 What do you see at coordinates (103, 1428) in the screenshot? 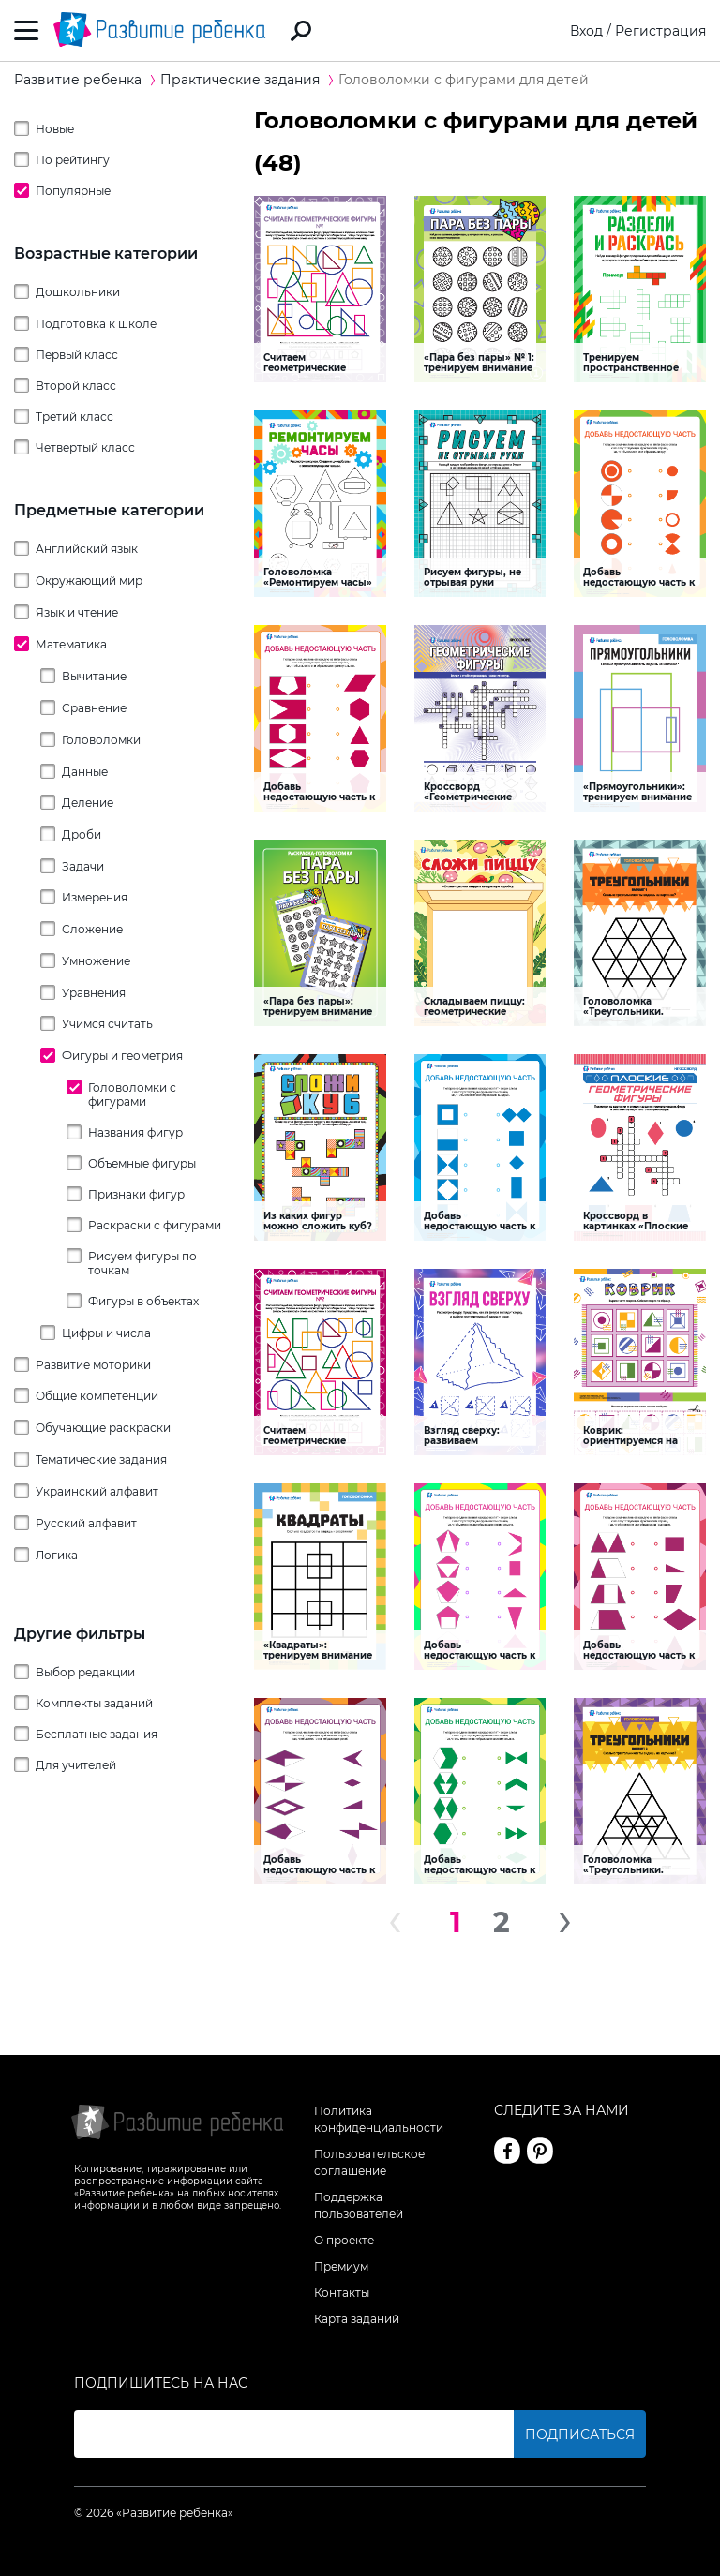
I see `Обучающие раскраски` at bounding box center [103, 1428].